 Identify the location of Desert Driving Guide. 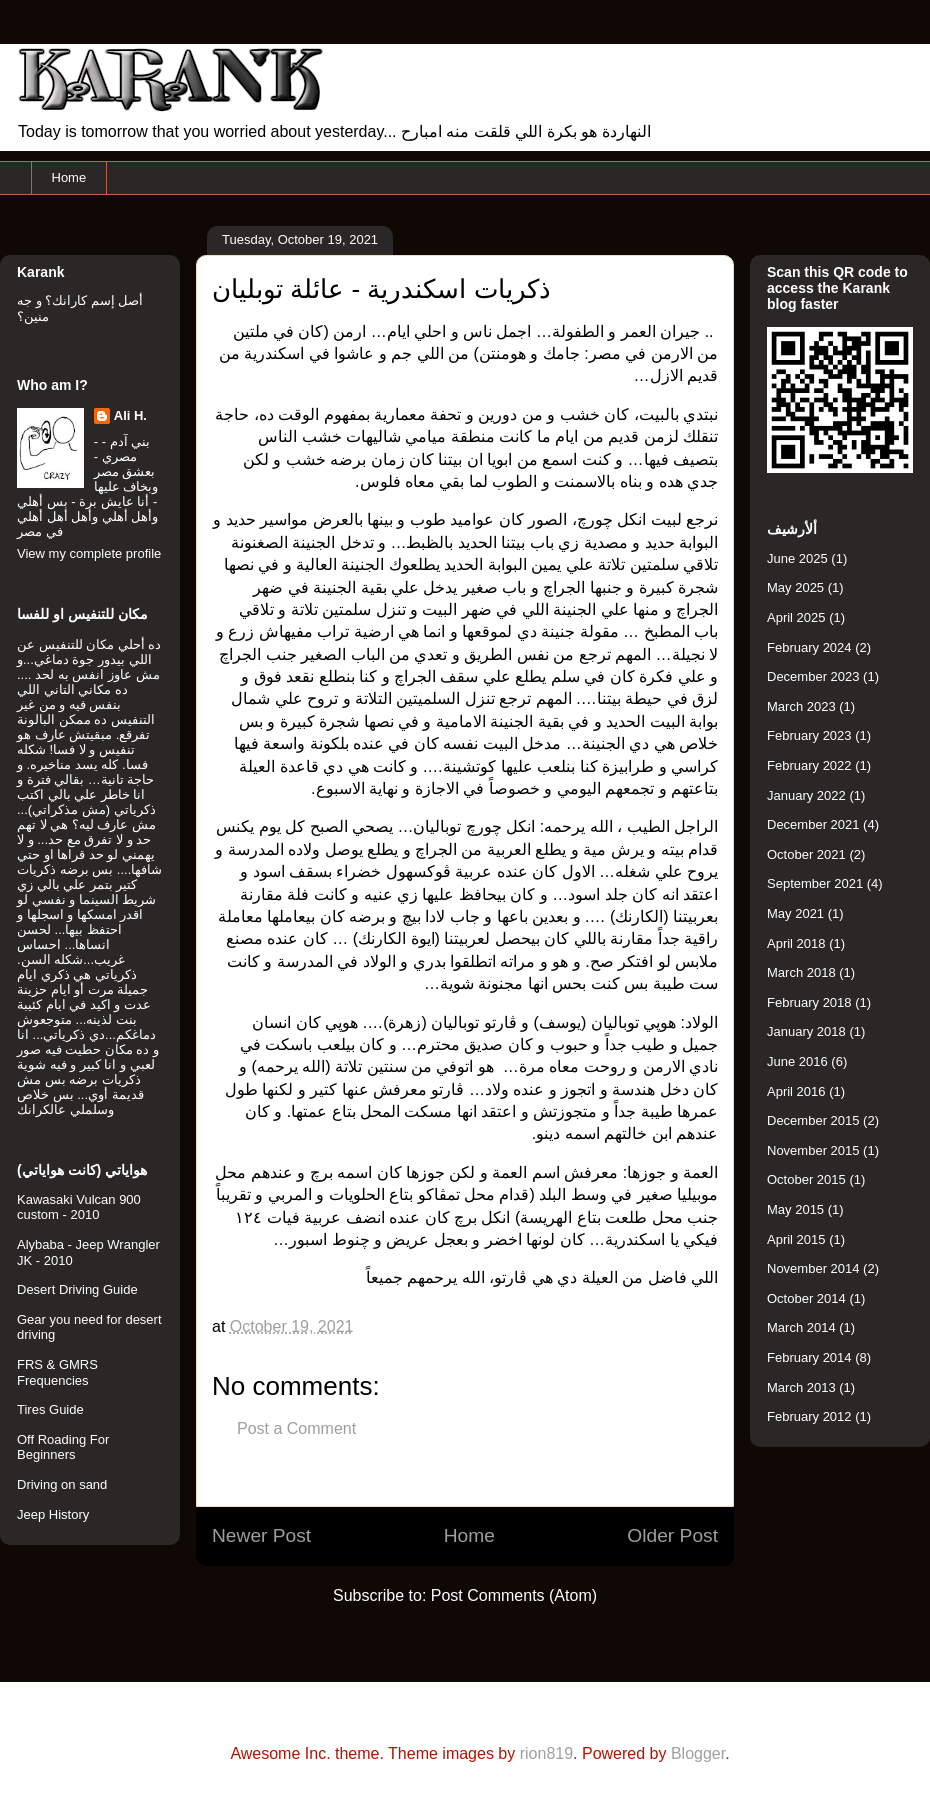
(77, 1289).